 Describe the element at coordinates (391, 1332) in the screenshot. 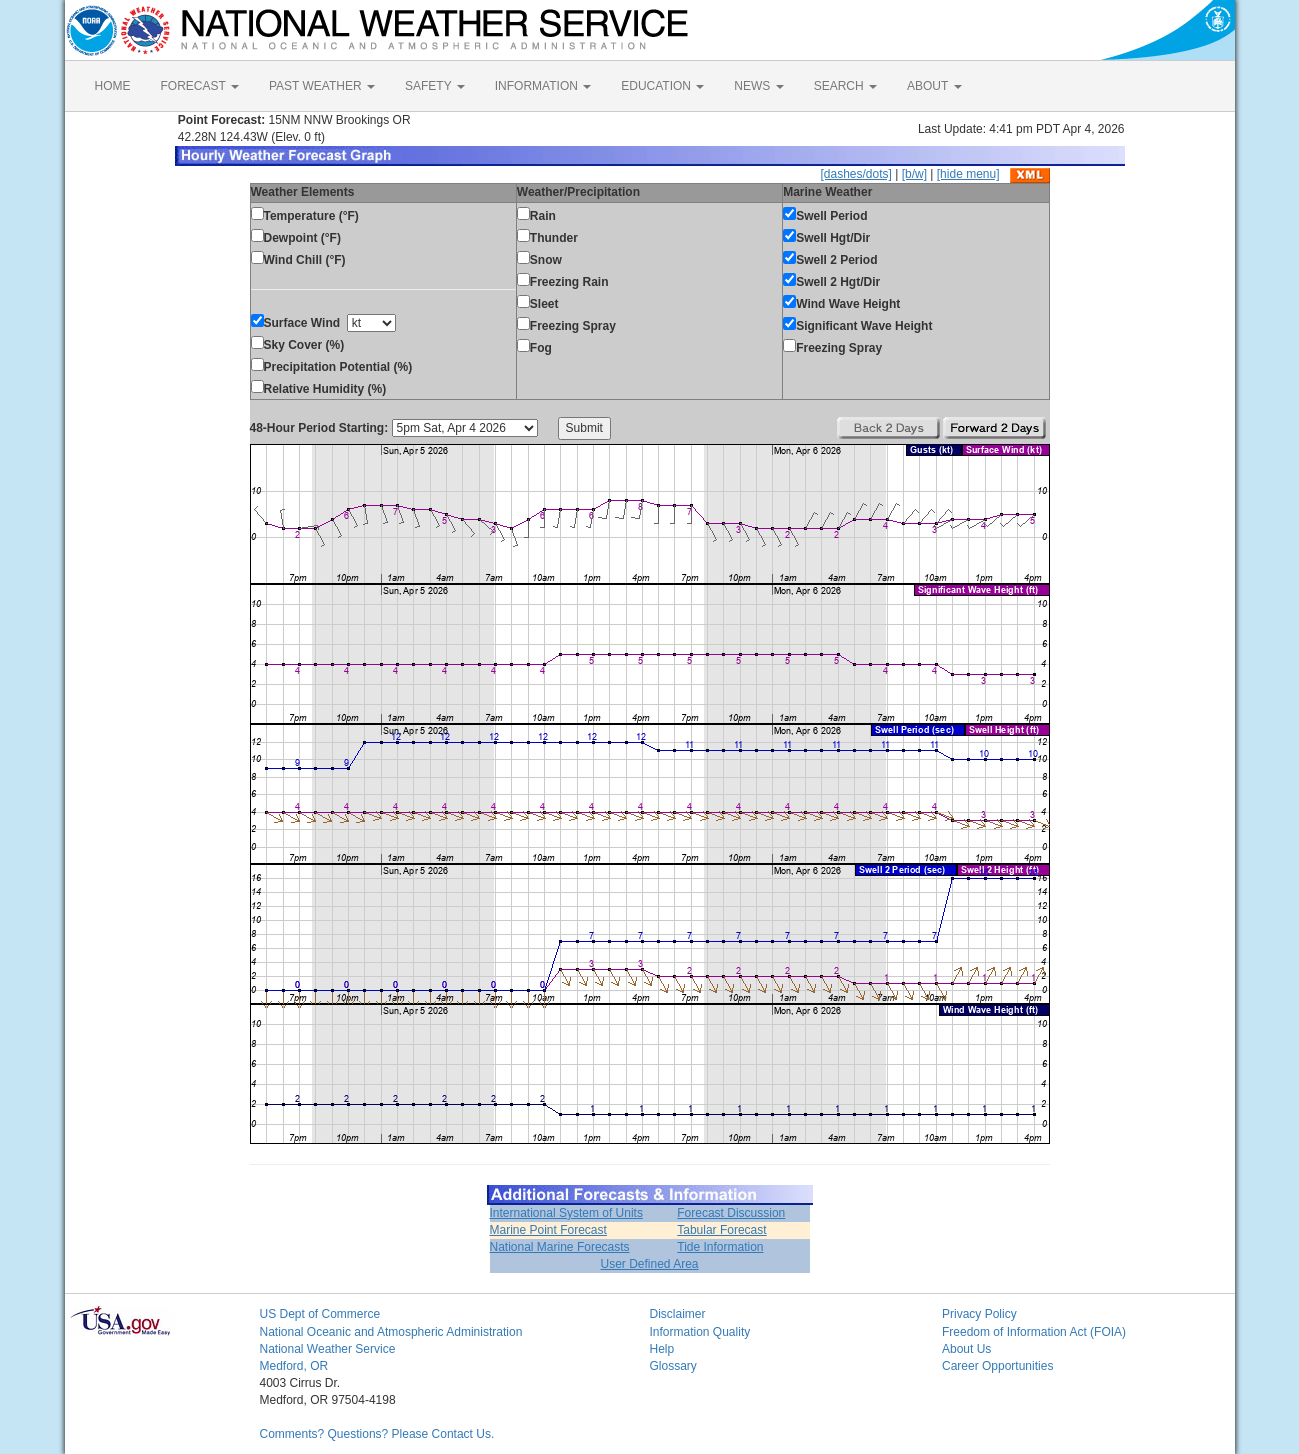

I see `National Oceanic and Atmospheric Administration` at that location.